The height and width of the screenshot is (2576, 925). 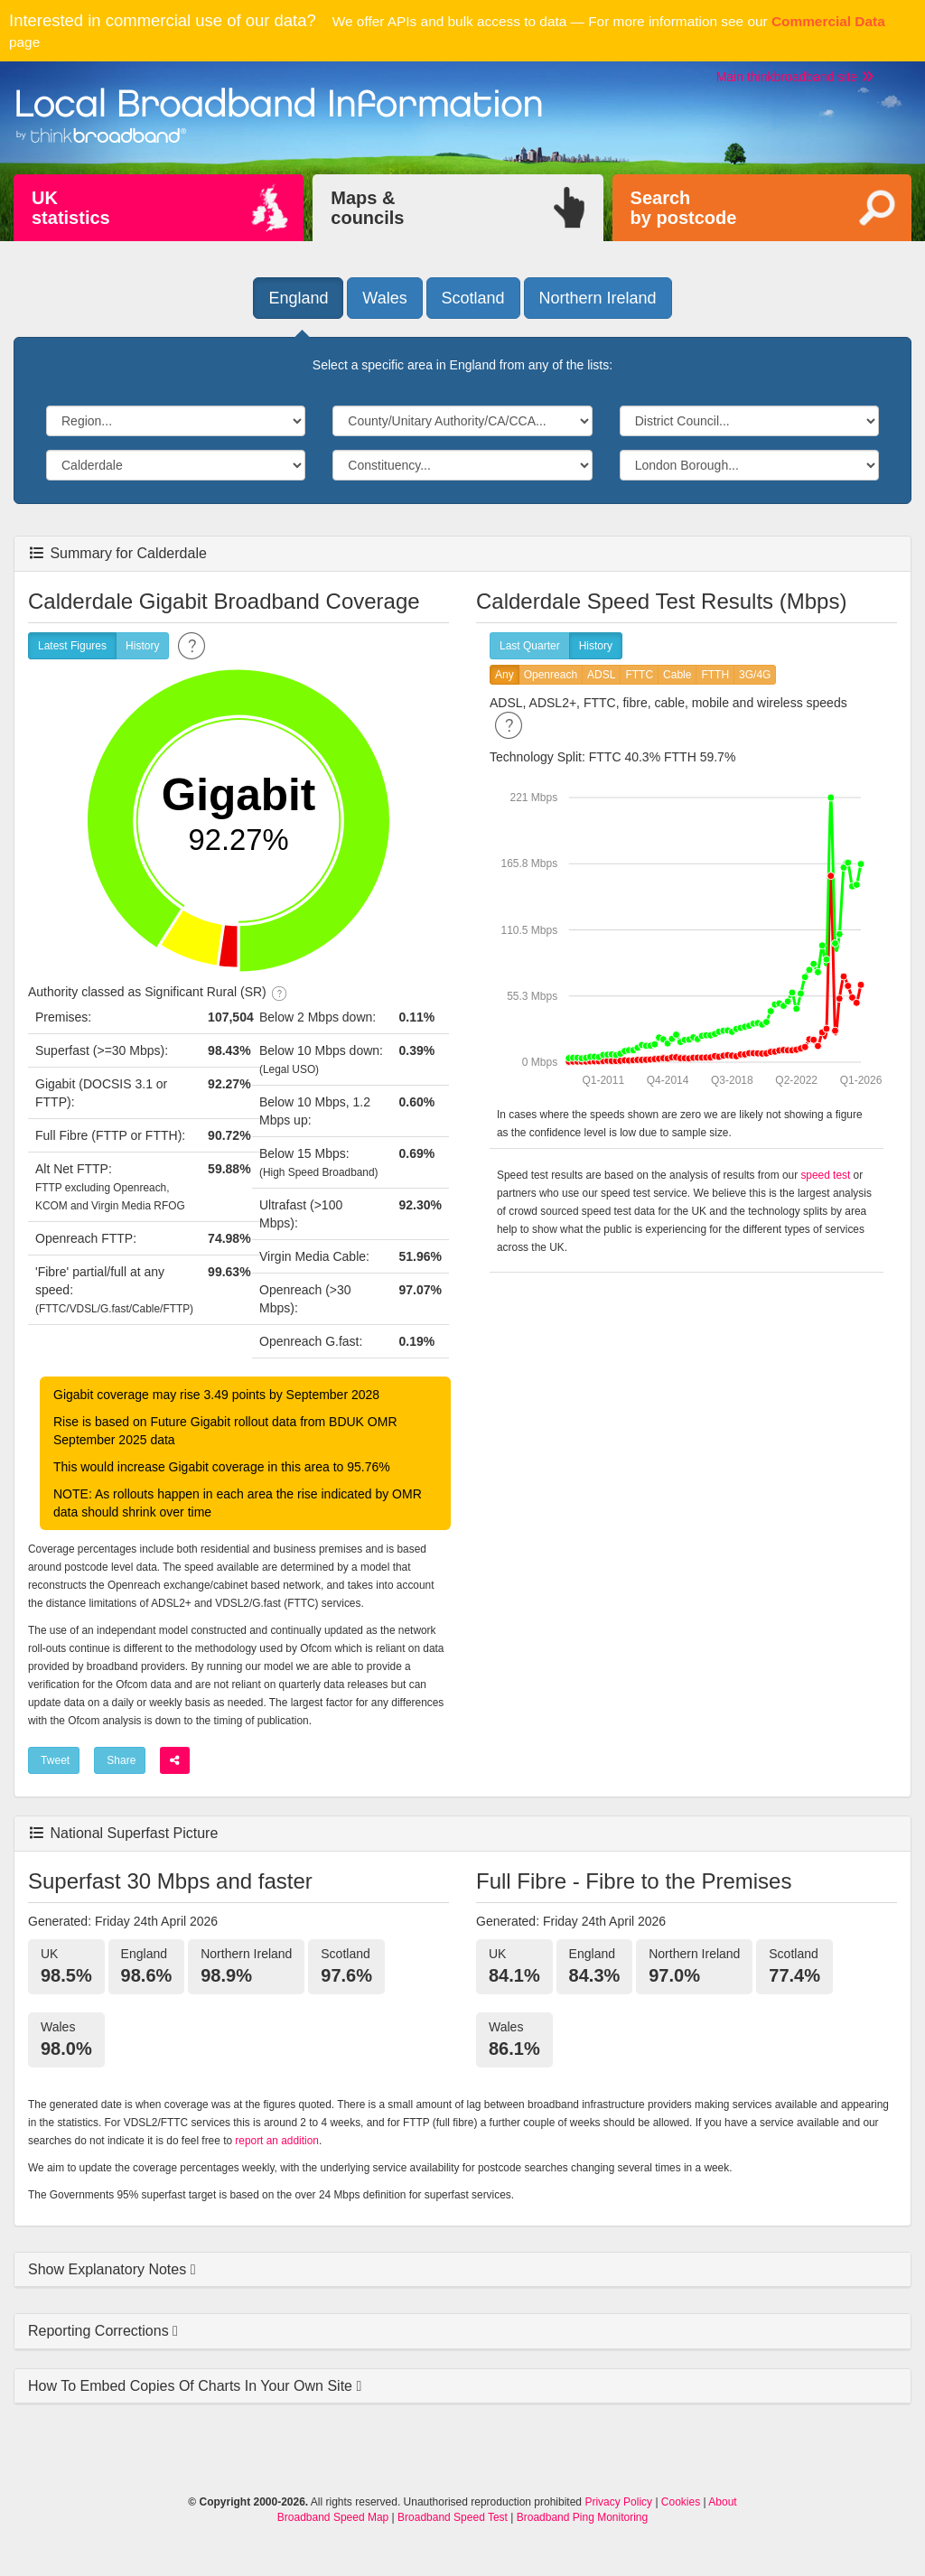 What do you see at coordinates (680, 2502) in the screenshot?
I see `Cookies` at bounding box center [680, 2502].